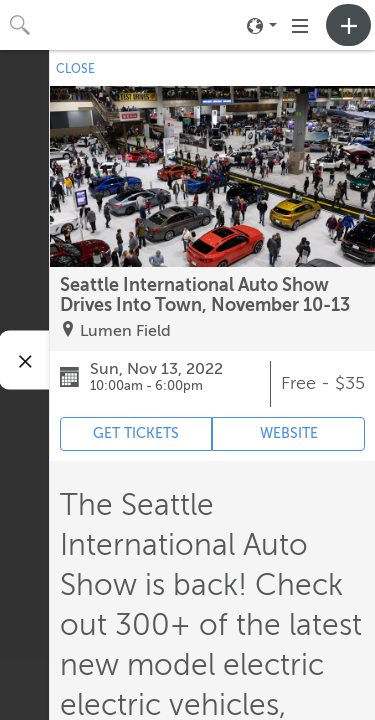 The width and height of the screenshot is (375, 720). Describe the element at coordinates (75, 69) in the screenshot. I see `CLOSE` at that location.